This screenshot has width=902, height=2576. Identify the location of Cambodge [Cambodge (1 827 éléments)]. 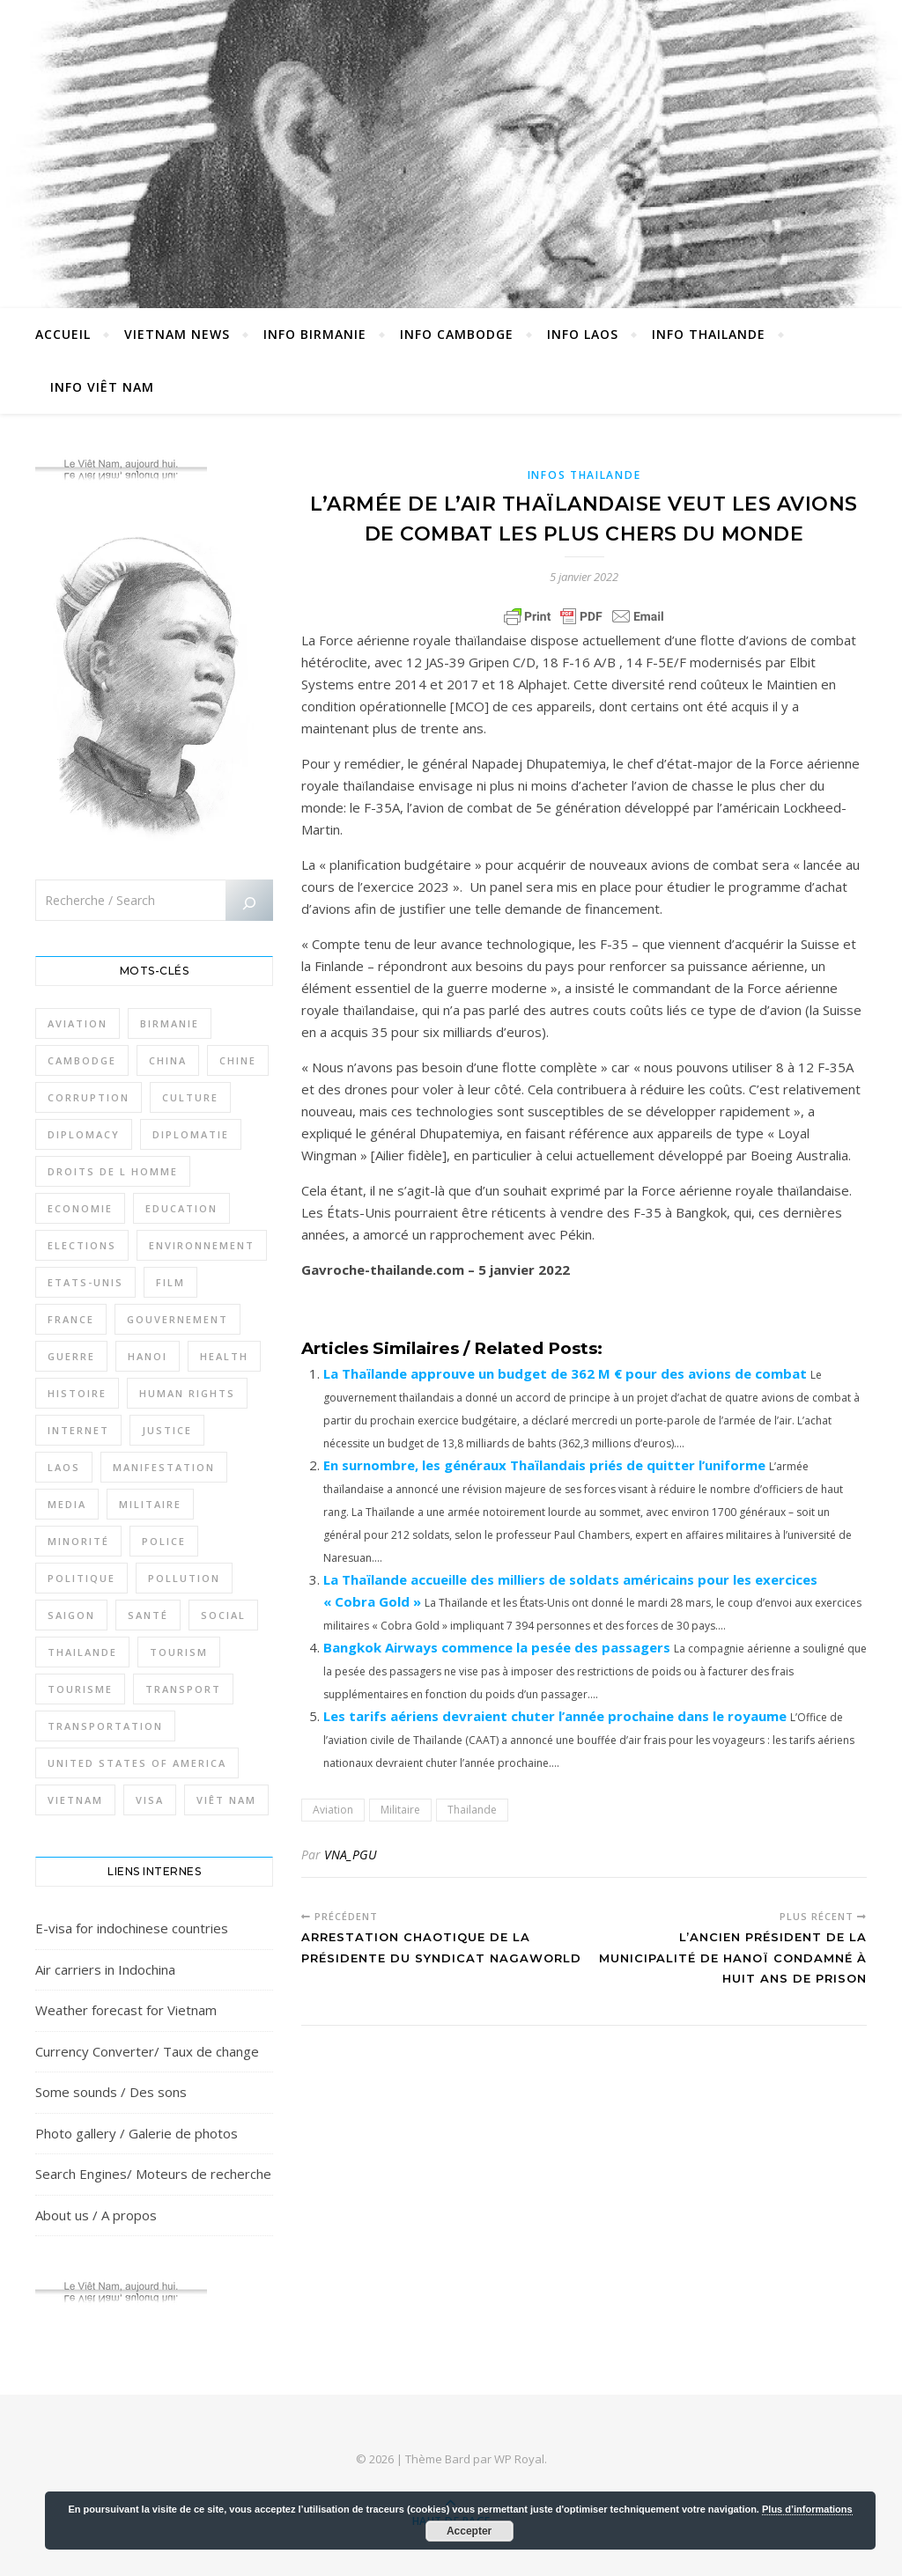
(82, 1060).